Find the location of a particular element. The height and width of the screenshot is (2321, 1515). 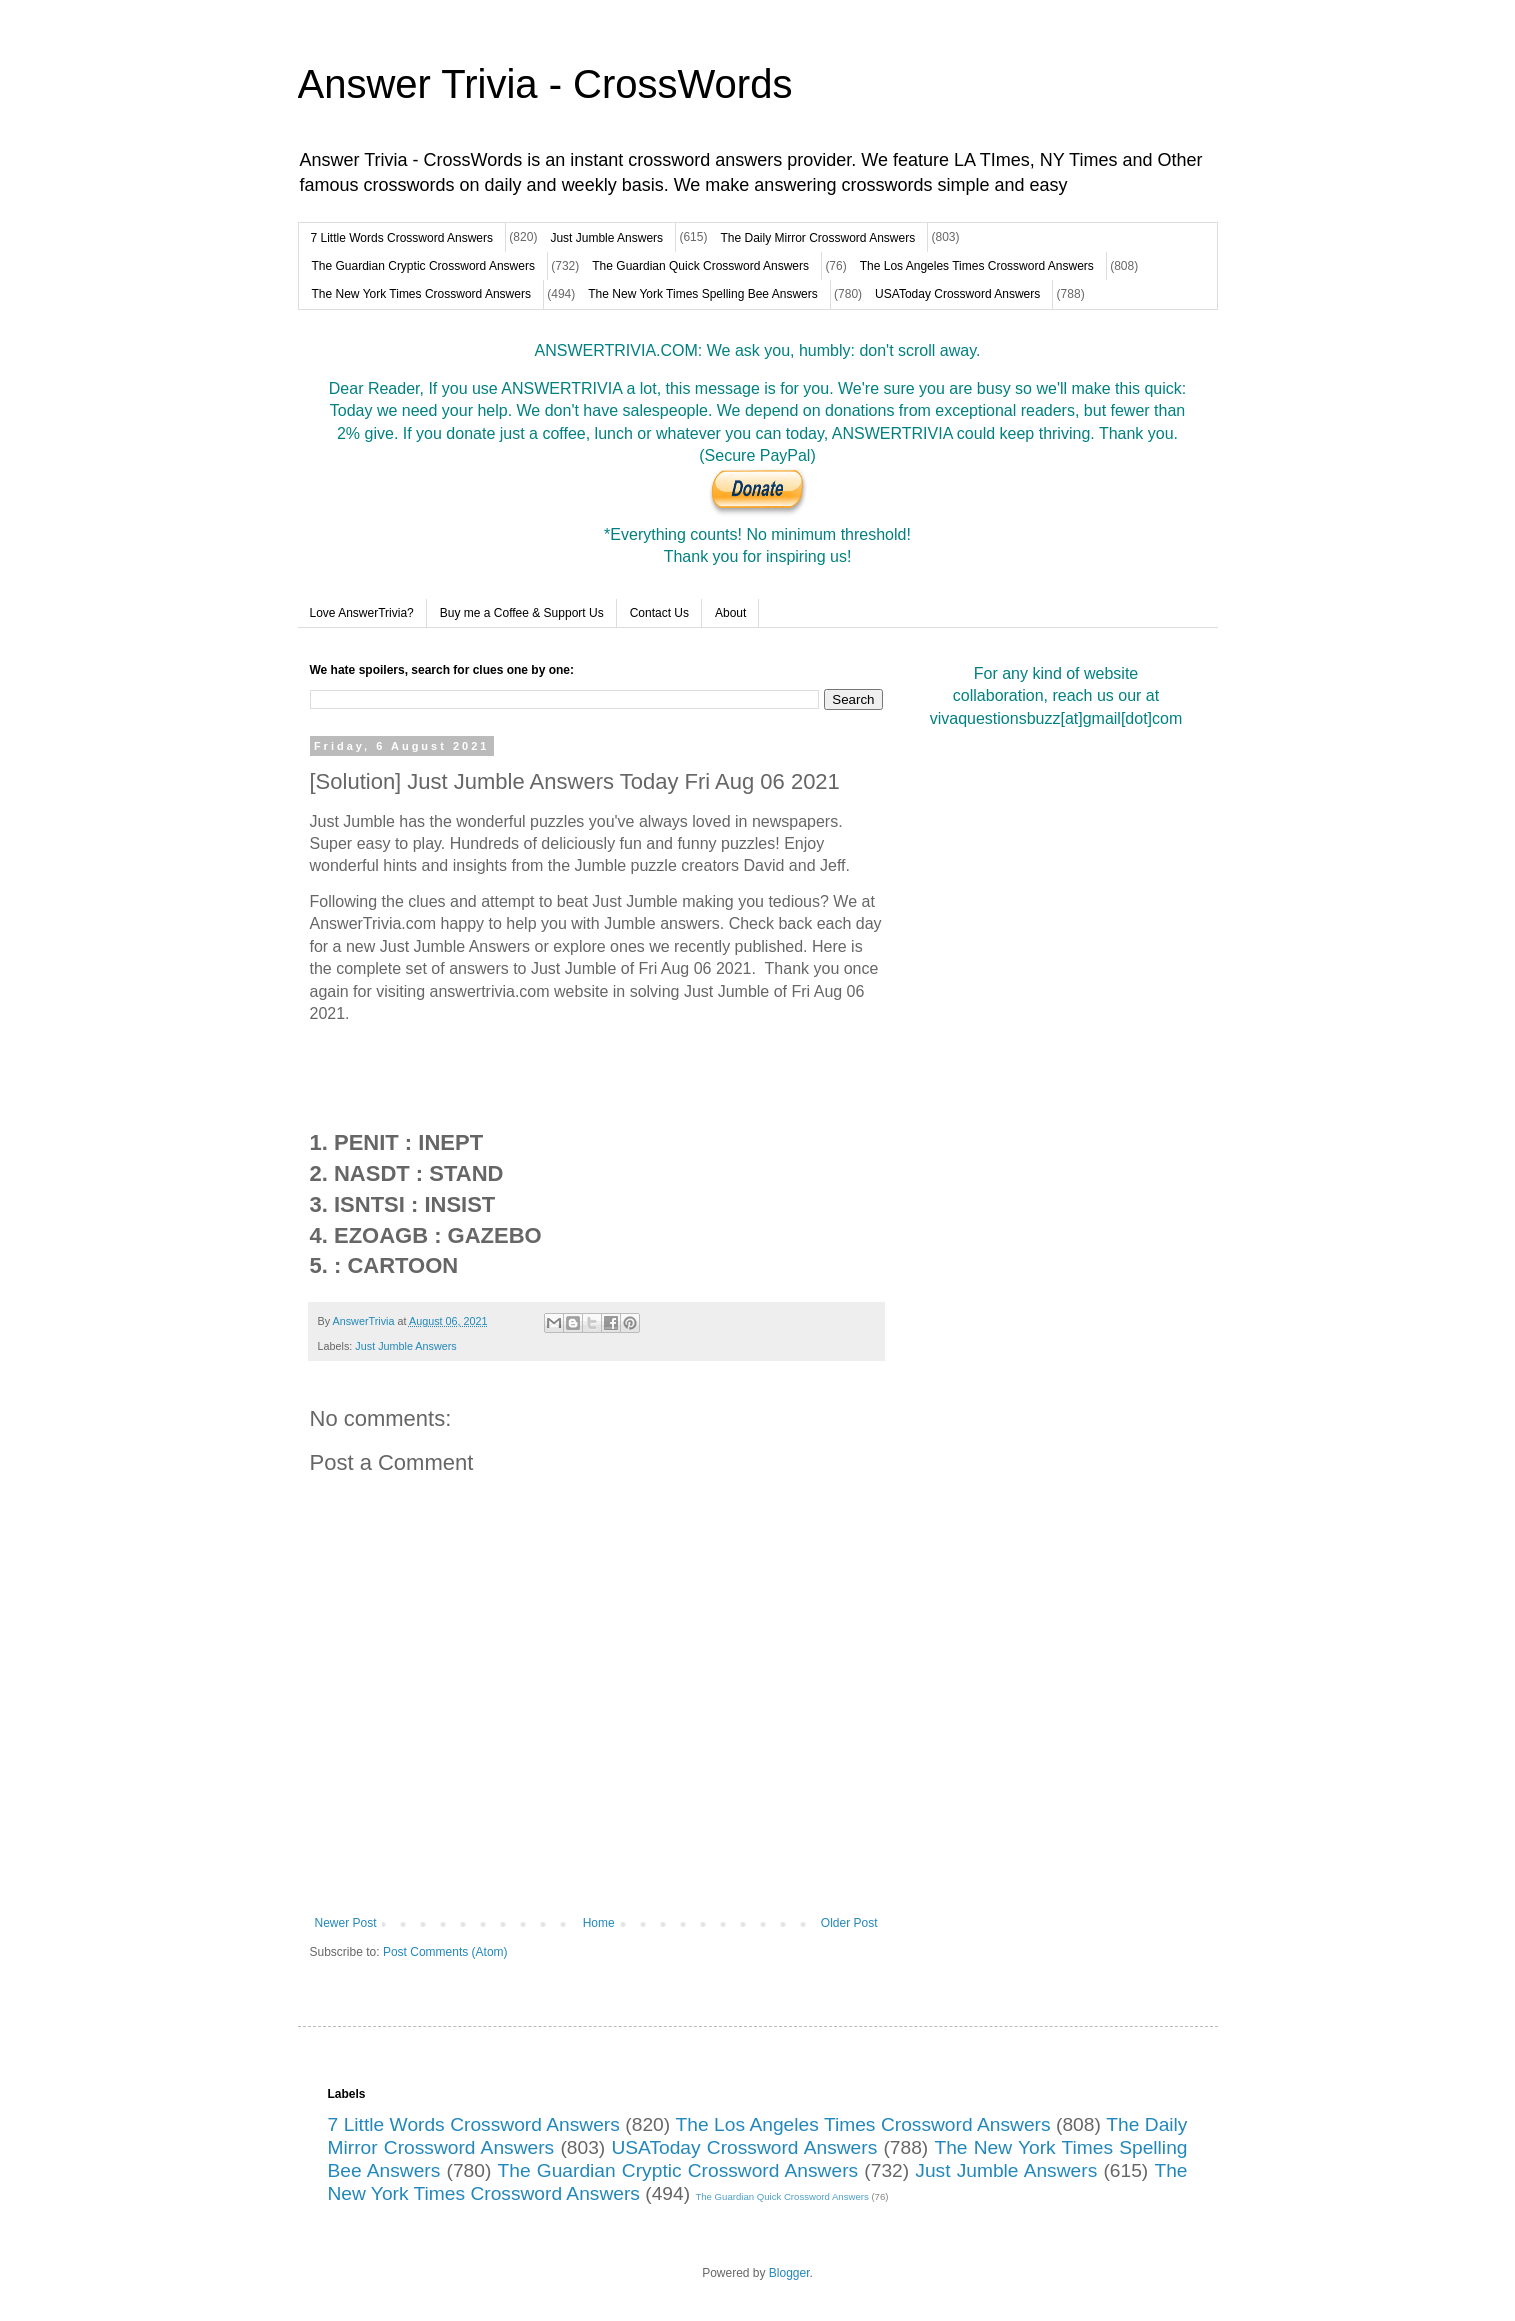

Home is located at coordinates (599, 1923).